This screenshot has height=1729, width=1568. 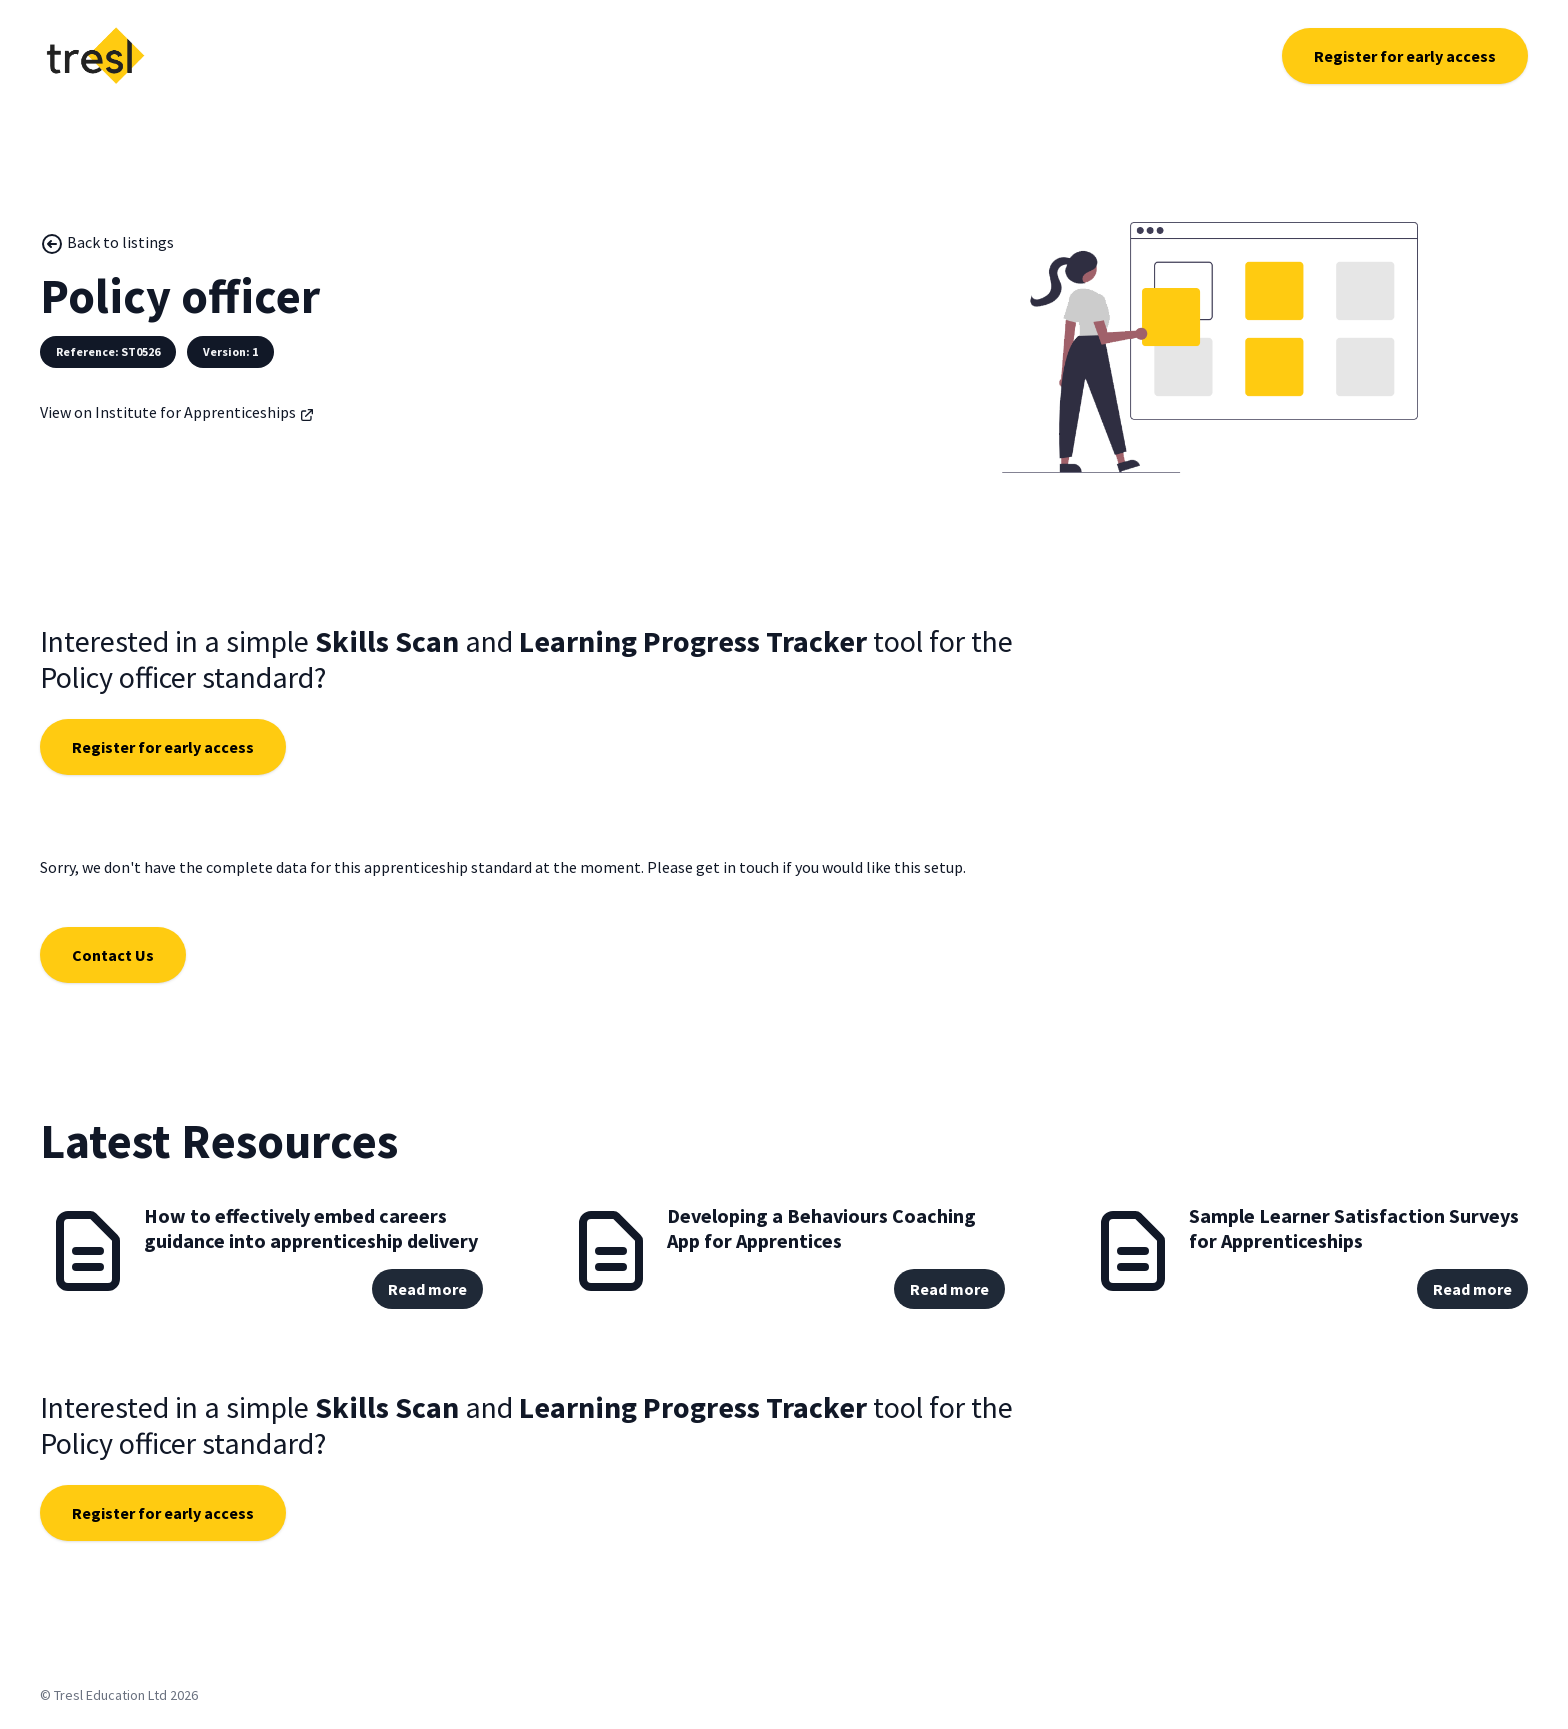 What do you see at coordinates (107, 244) in the screenshot?
I see `Back to listings` at bounding box center [107, 244].